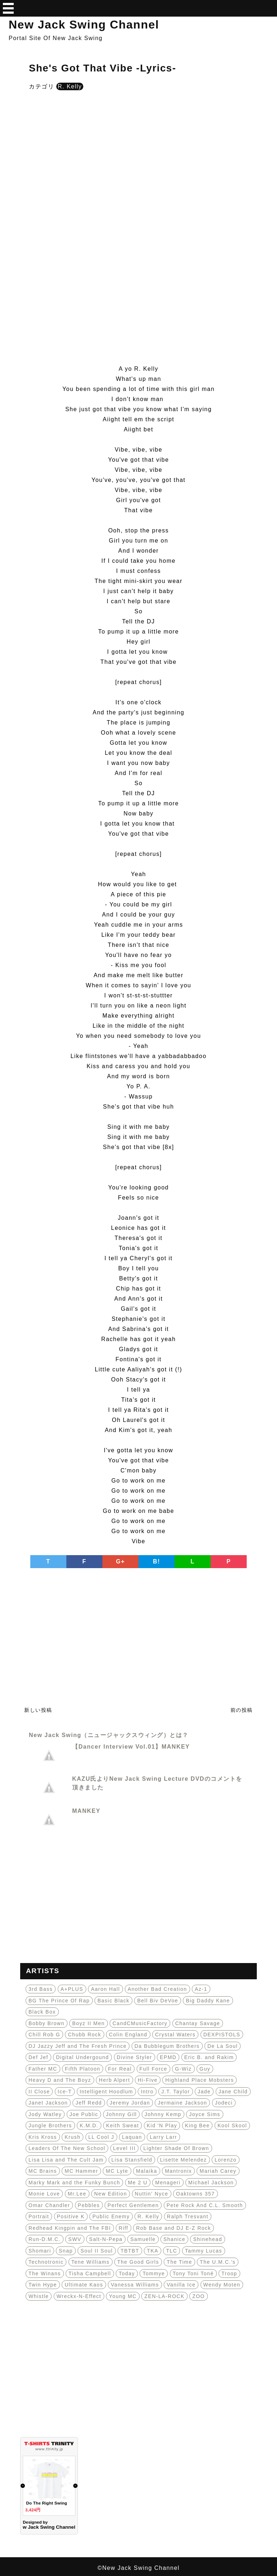  I want to click on Boyz II Men, so click(88, 2023).